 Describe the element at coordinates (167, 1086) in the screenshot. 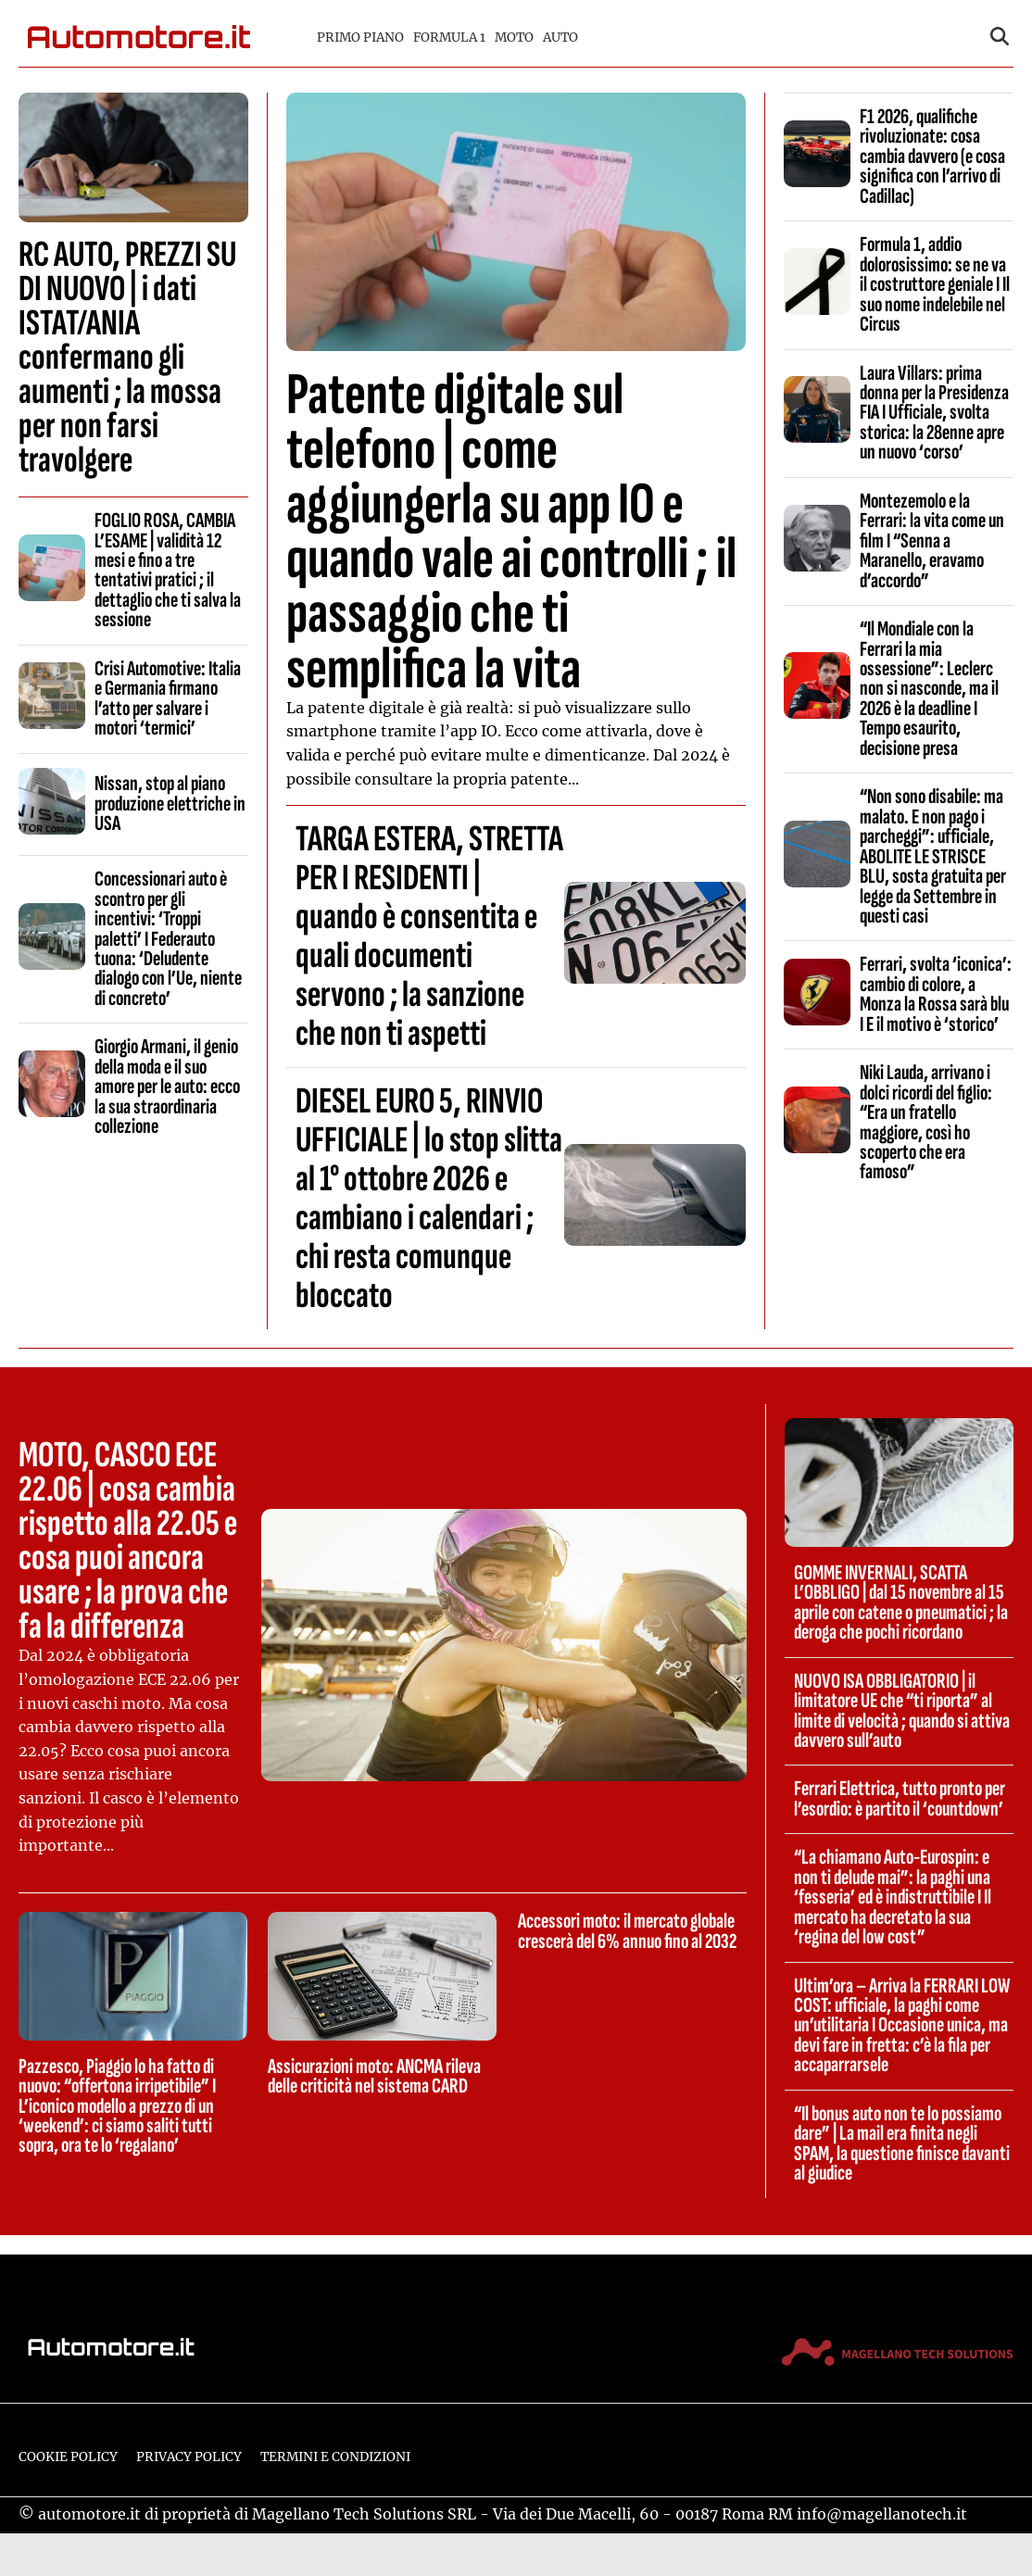

I see `Giorgio Armani, il genio della moda e il suo amore per le auto: ecco la sua straordinaria collezione` at that location.